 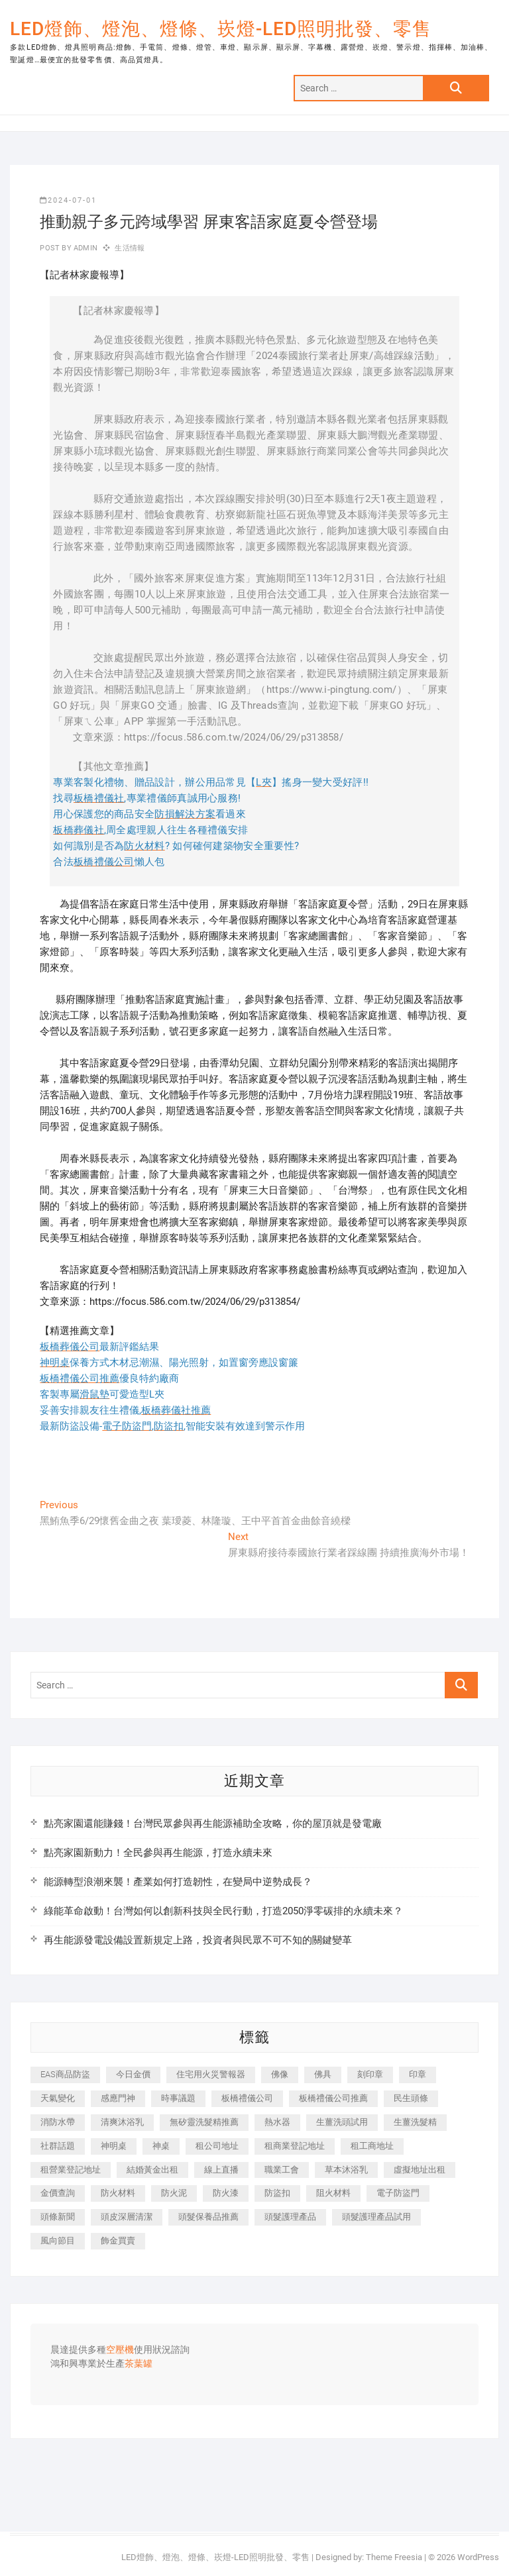 I want to click on 社群話題 [社群話題 (399 個項目)], so click(x=57, y=2146).